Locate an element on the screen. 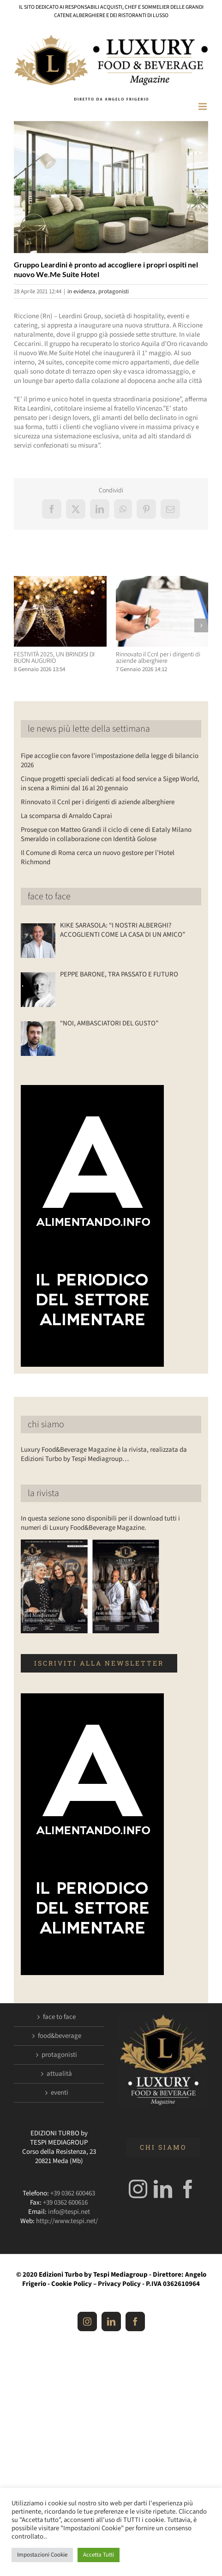  Privacy Policy is located at coordinates (119, 2284).